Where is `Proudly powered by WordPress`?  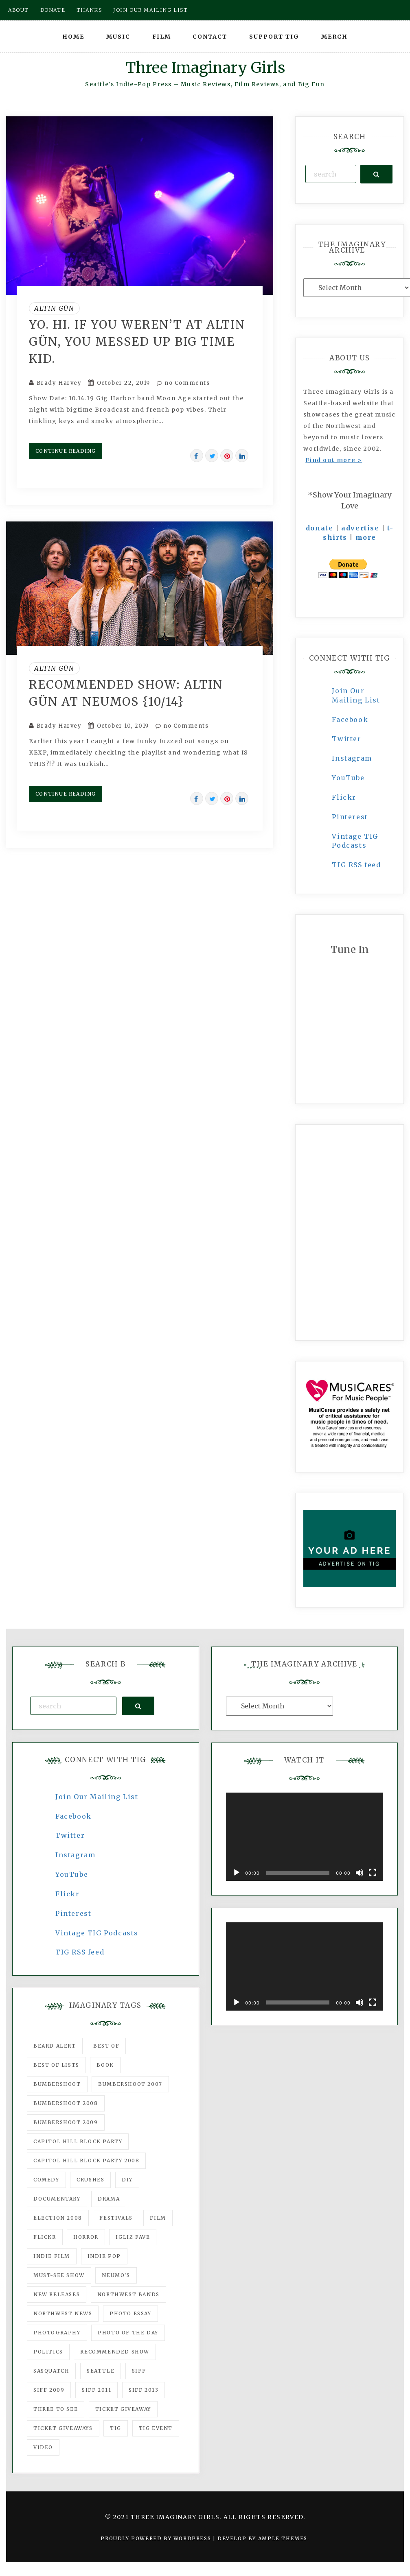
Proudly powered by WordPress is located at coordinates (157, 2538).